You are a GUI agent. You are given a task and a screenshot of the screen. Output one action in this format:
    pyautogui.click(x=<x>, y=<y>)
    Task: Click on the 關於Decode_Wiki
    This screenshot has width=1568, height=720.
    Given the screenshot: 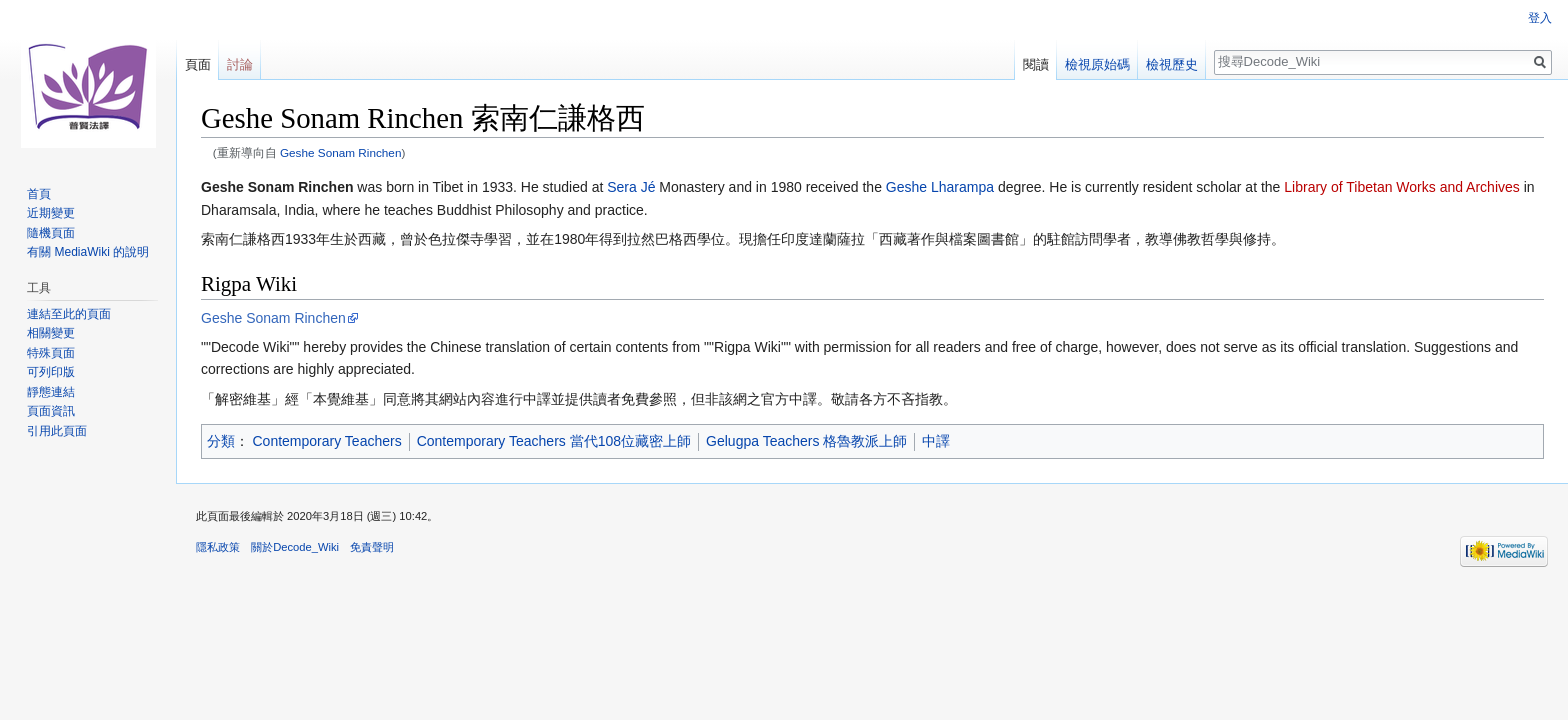 What is the action you would take?
    pyautogui.click(x=295, y=547)
    